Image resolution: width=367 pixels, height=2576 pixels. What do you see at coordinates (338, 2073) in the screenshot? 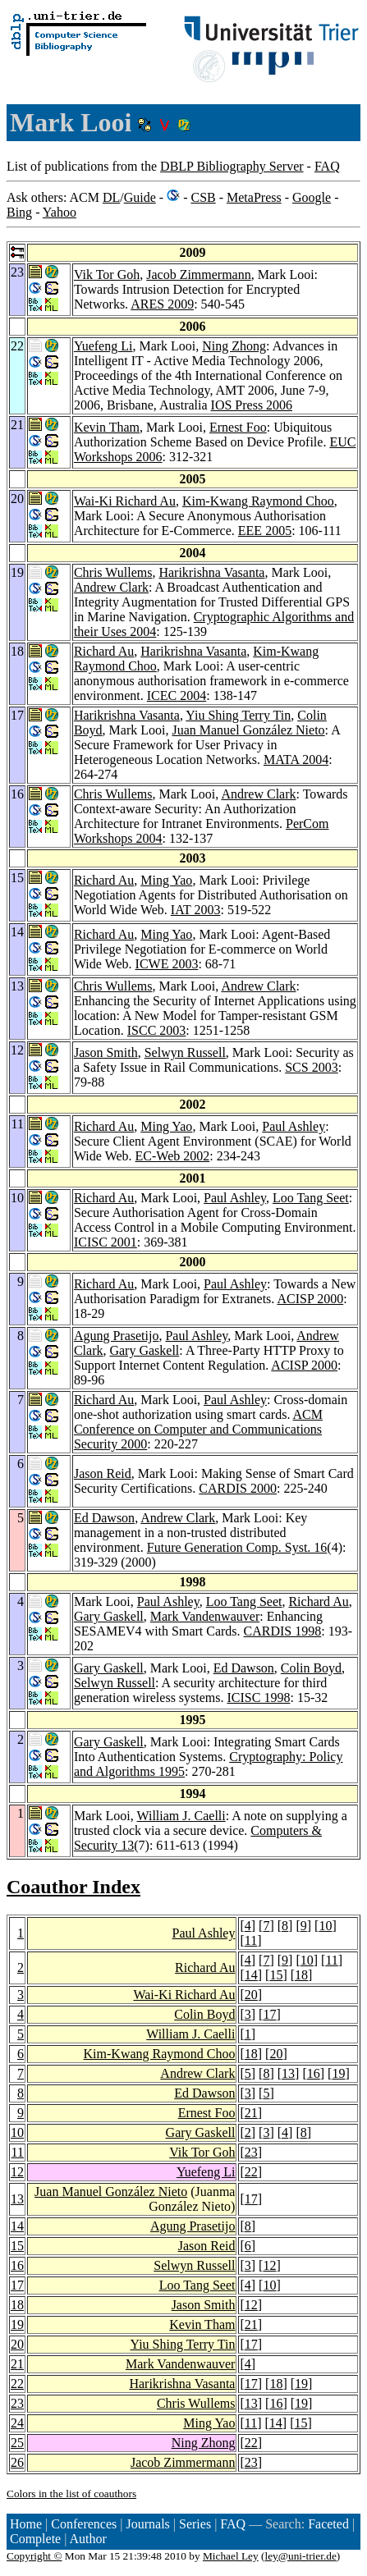
I see `19` at bounding box center [338, 2073].